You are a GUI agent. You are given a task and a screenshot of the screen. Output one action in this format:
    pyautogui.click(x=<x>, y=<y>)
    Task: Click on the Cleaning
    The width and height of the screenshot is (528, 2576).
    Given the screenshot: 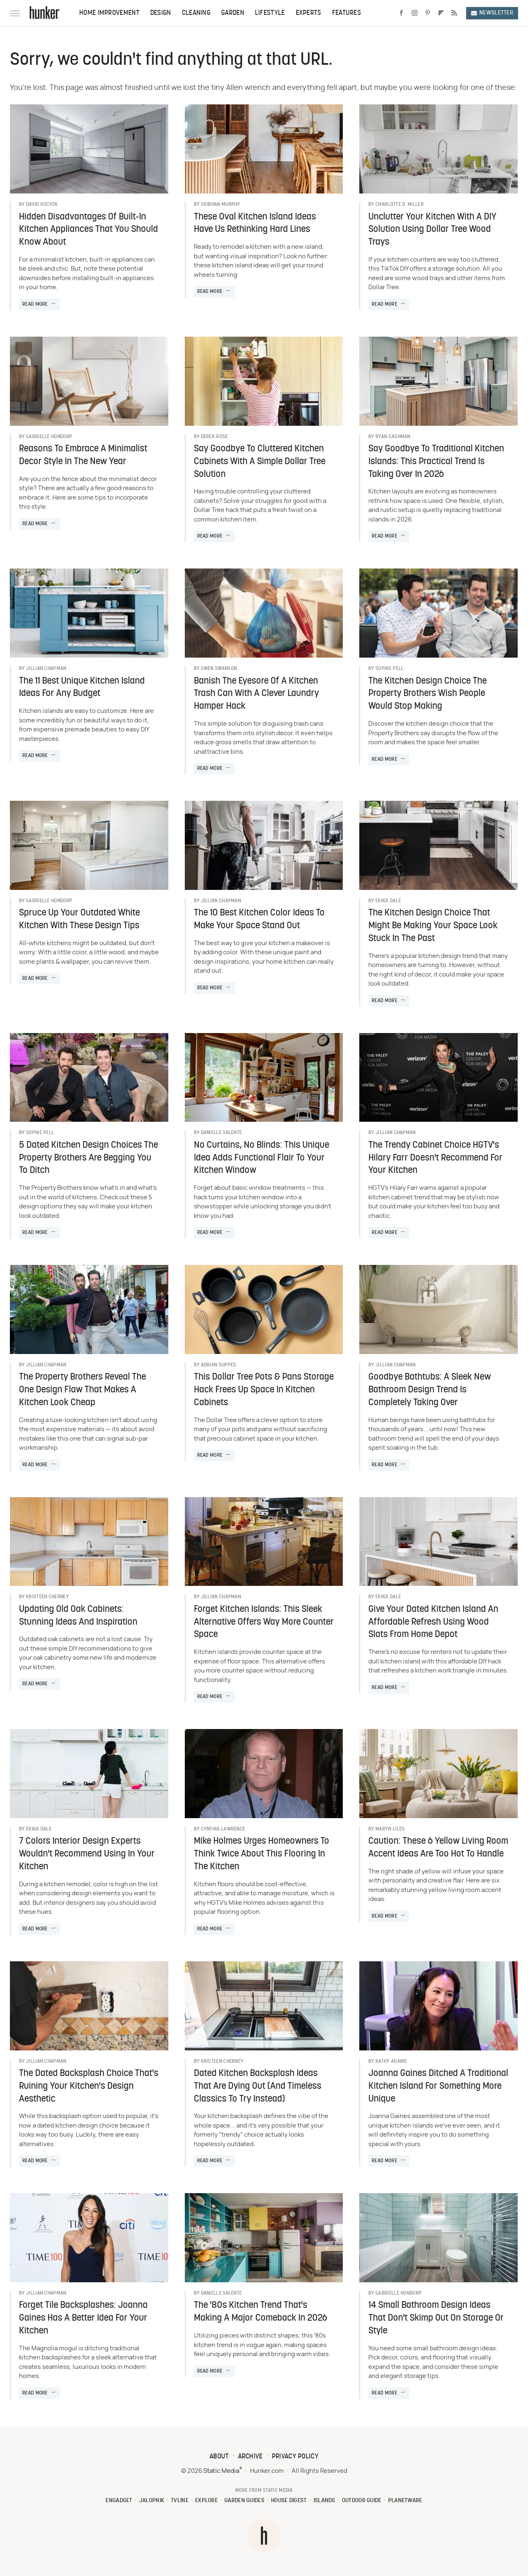 What is the action you would take?
    pyautogui.click(x=196, y=13)
    